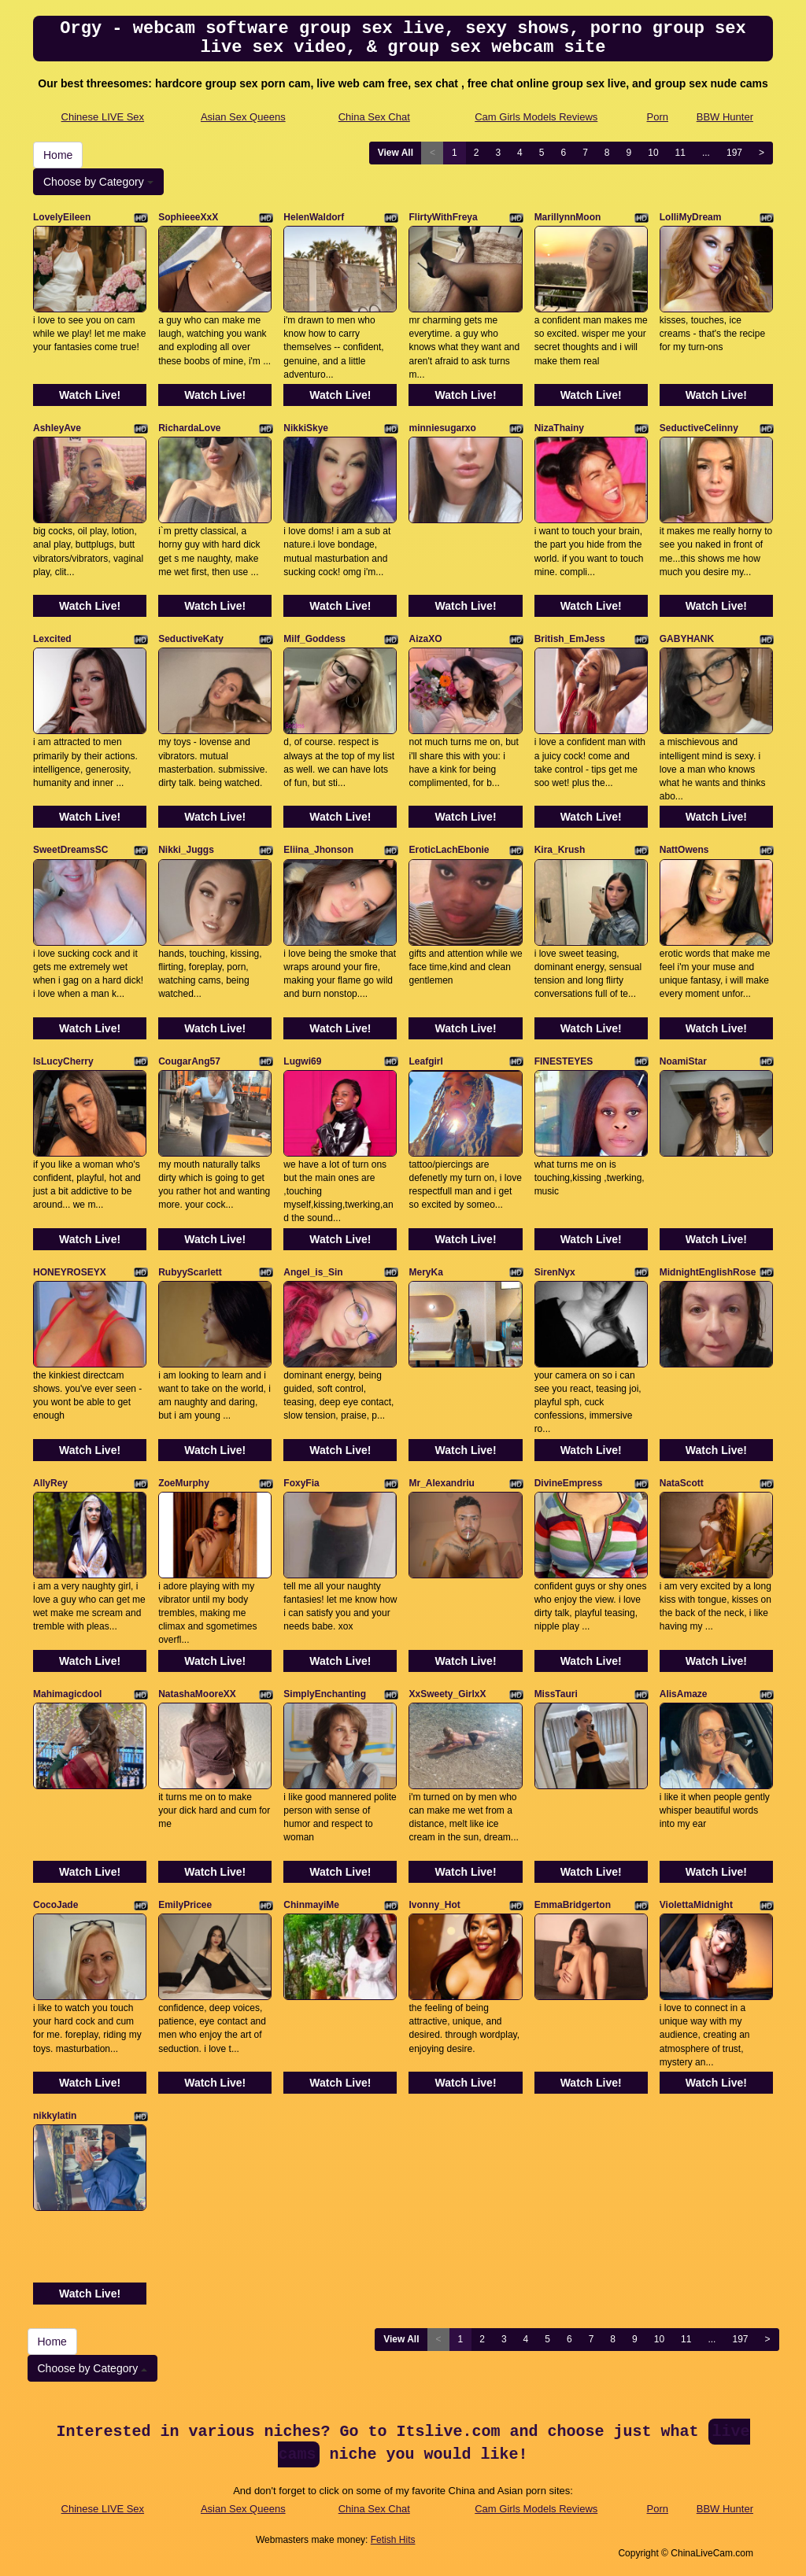 This screenshot has height=2576, width=806. I want to click on ViolettaMidnight, so click(696, 1904).